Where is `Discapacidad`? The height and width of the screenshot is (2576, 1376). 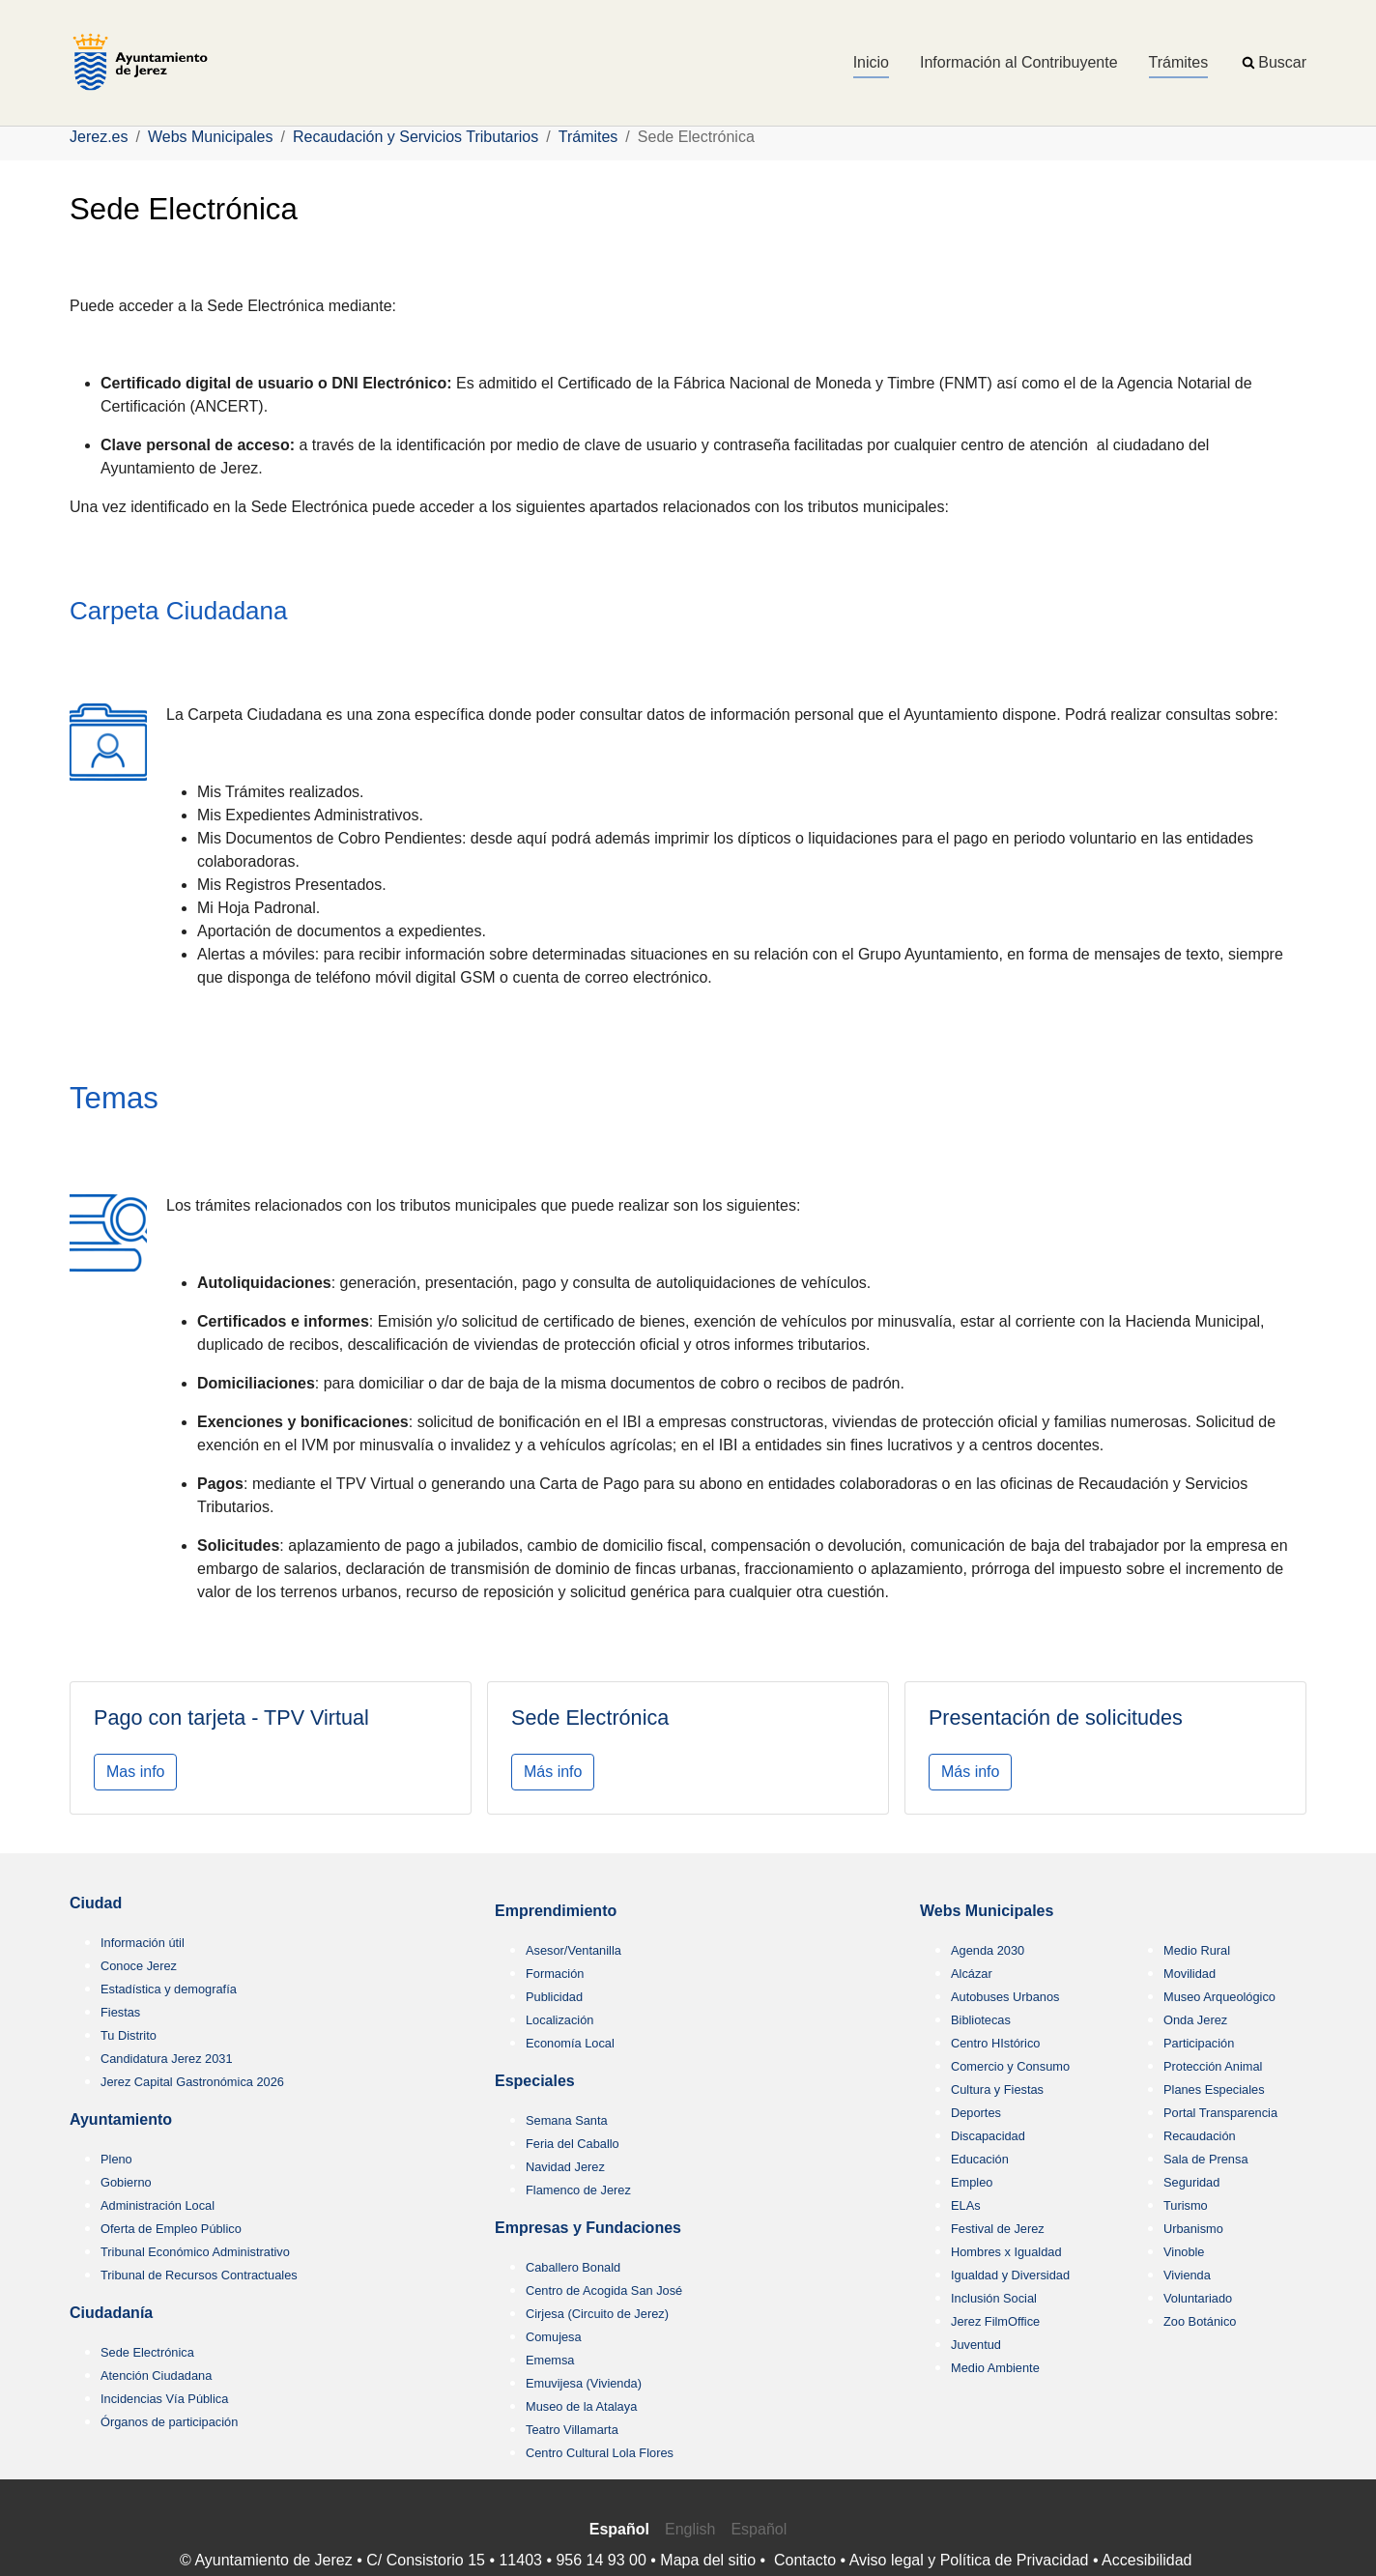 Discapacidad is located at coordinates (988, 2136).